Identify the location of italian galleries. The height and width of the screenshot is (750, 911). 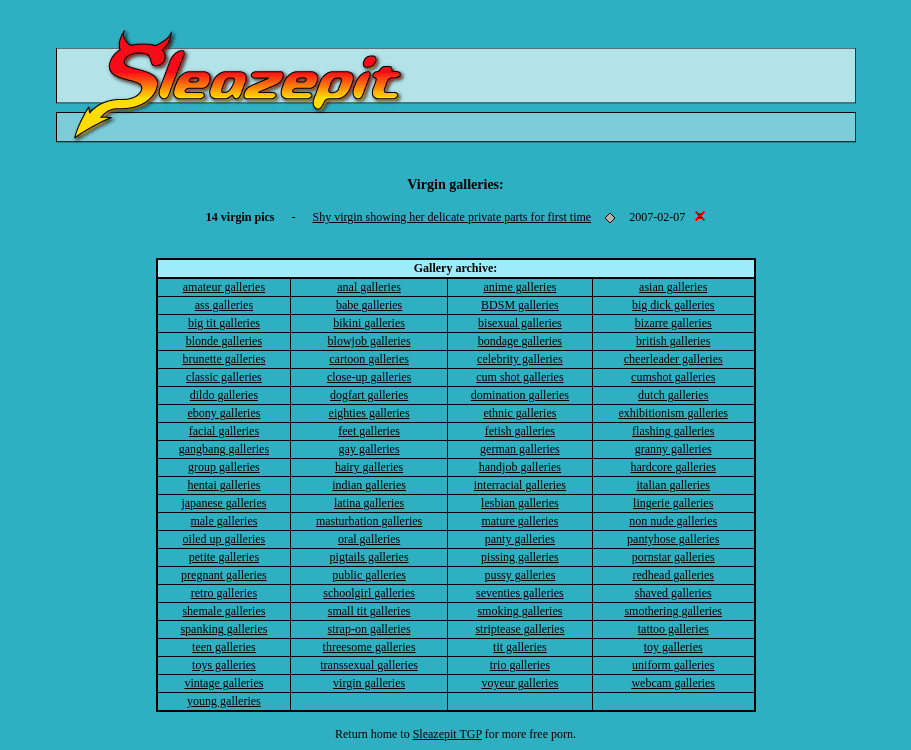
(673, 485).